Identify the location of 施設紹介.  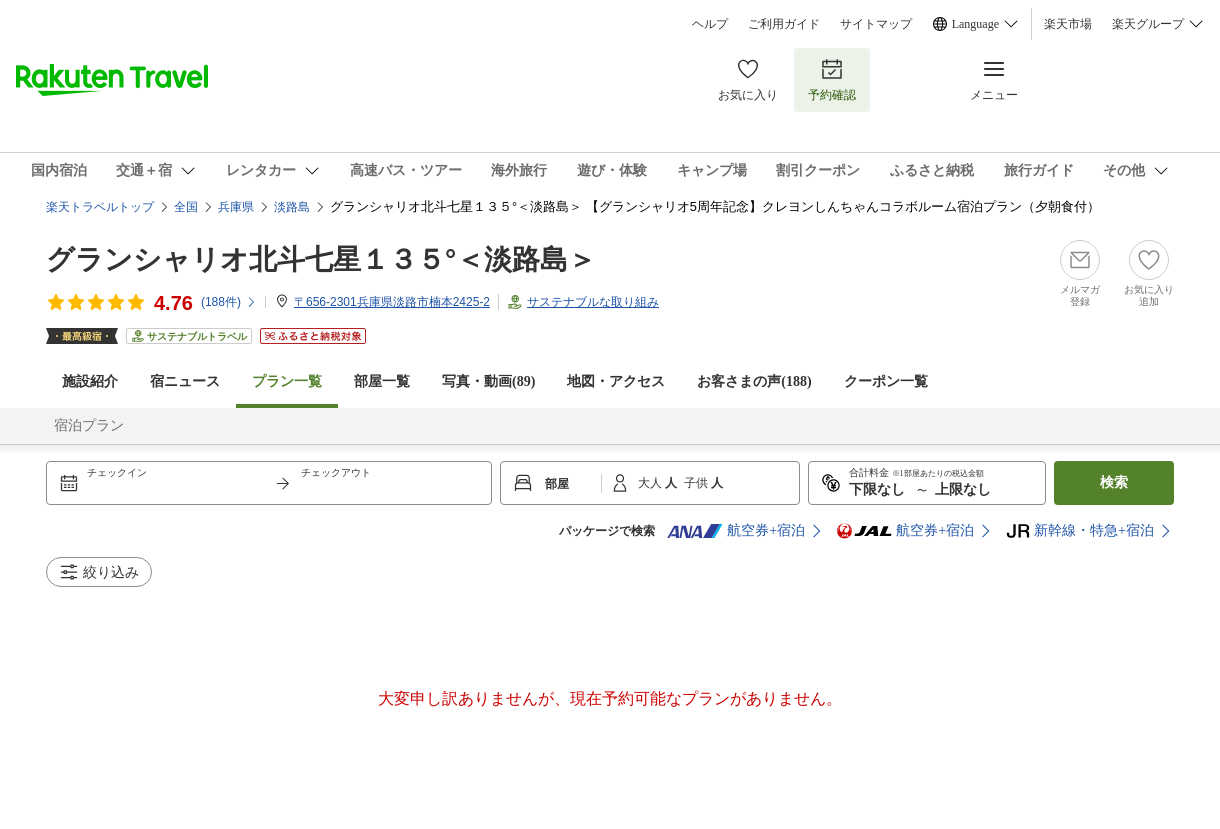
(90, 381).